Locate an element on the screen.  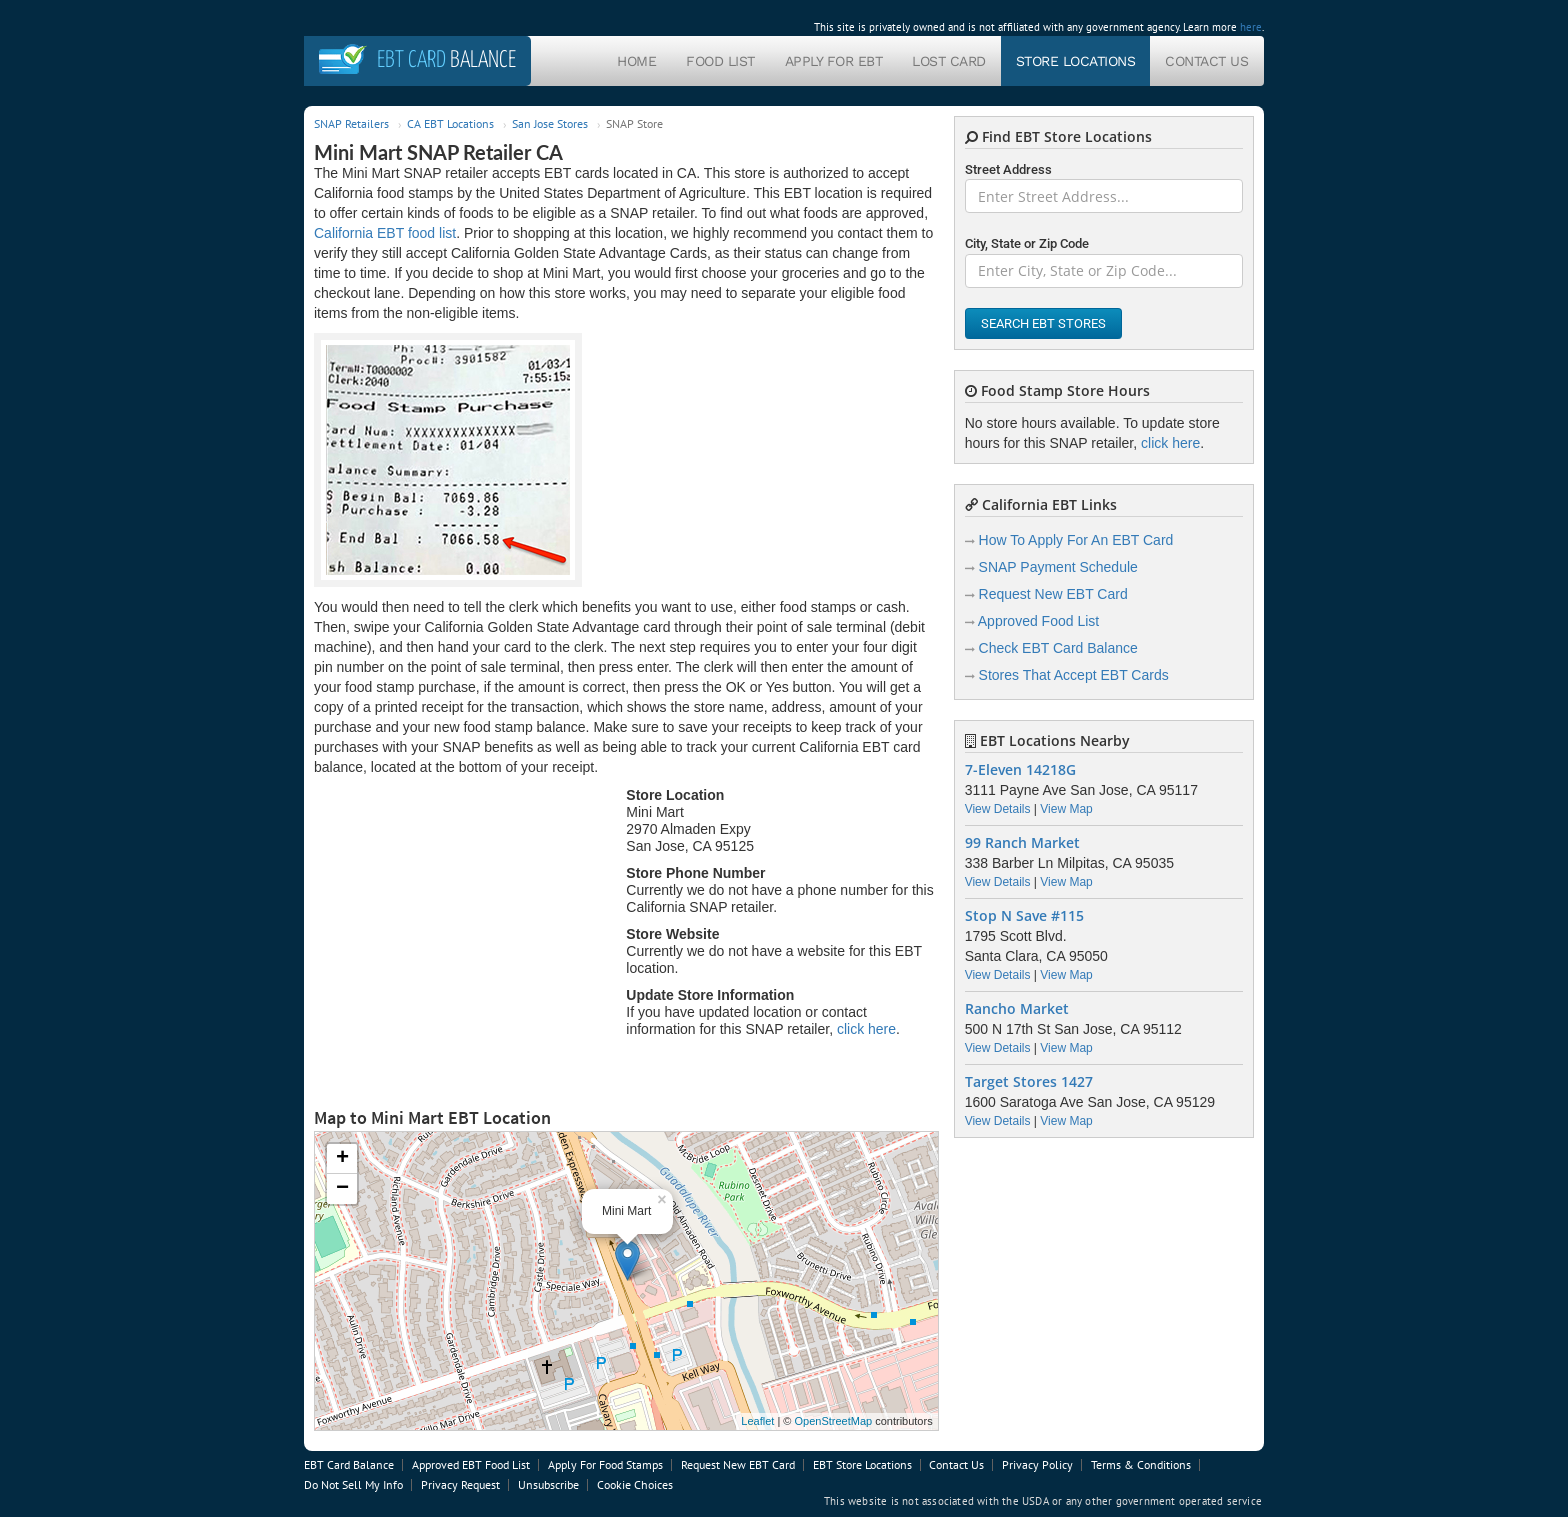
San Jose Stores is located at coordinates (550, 123).